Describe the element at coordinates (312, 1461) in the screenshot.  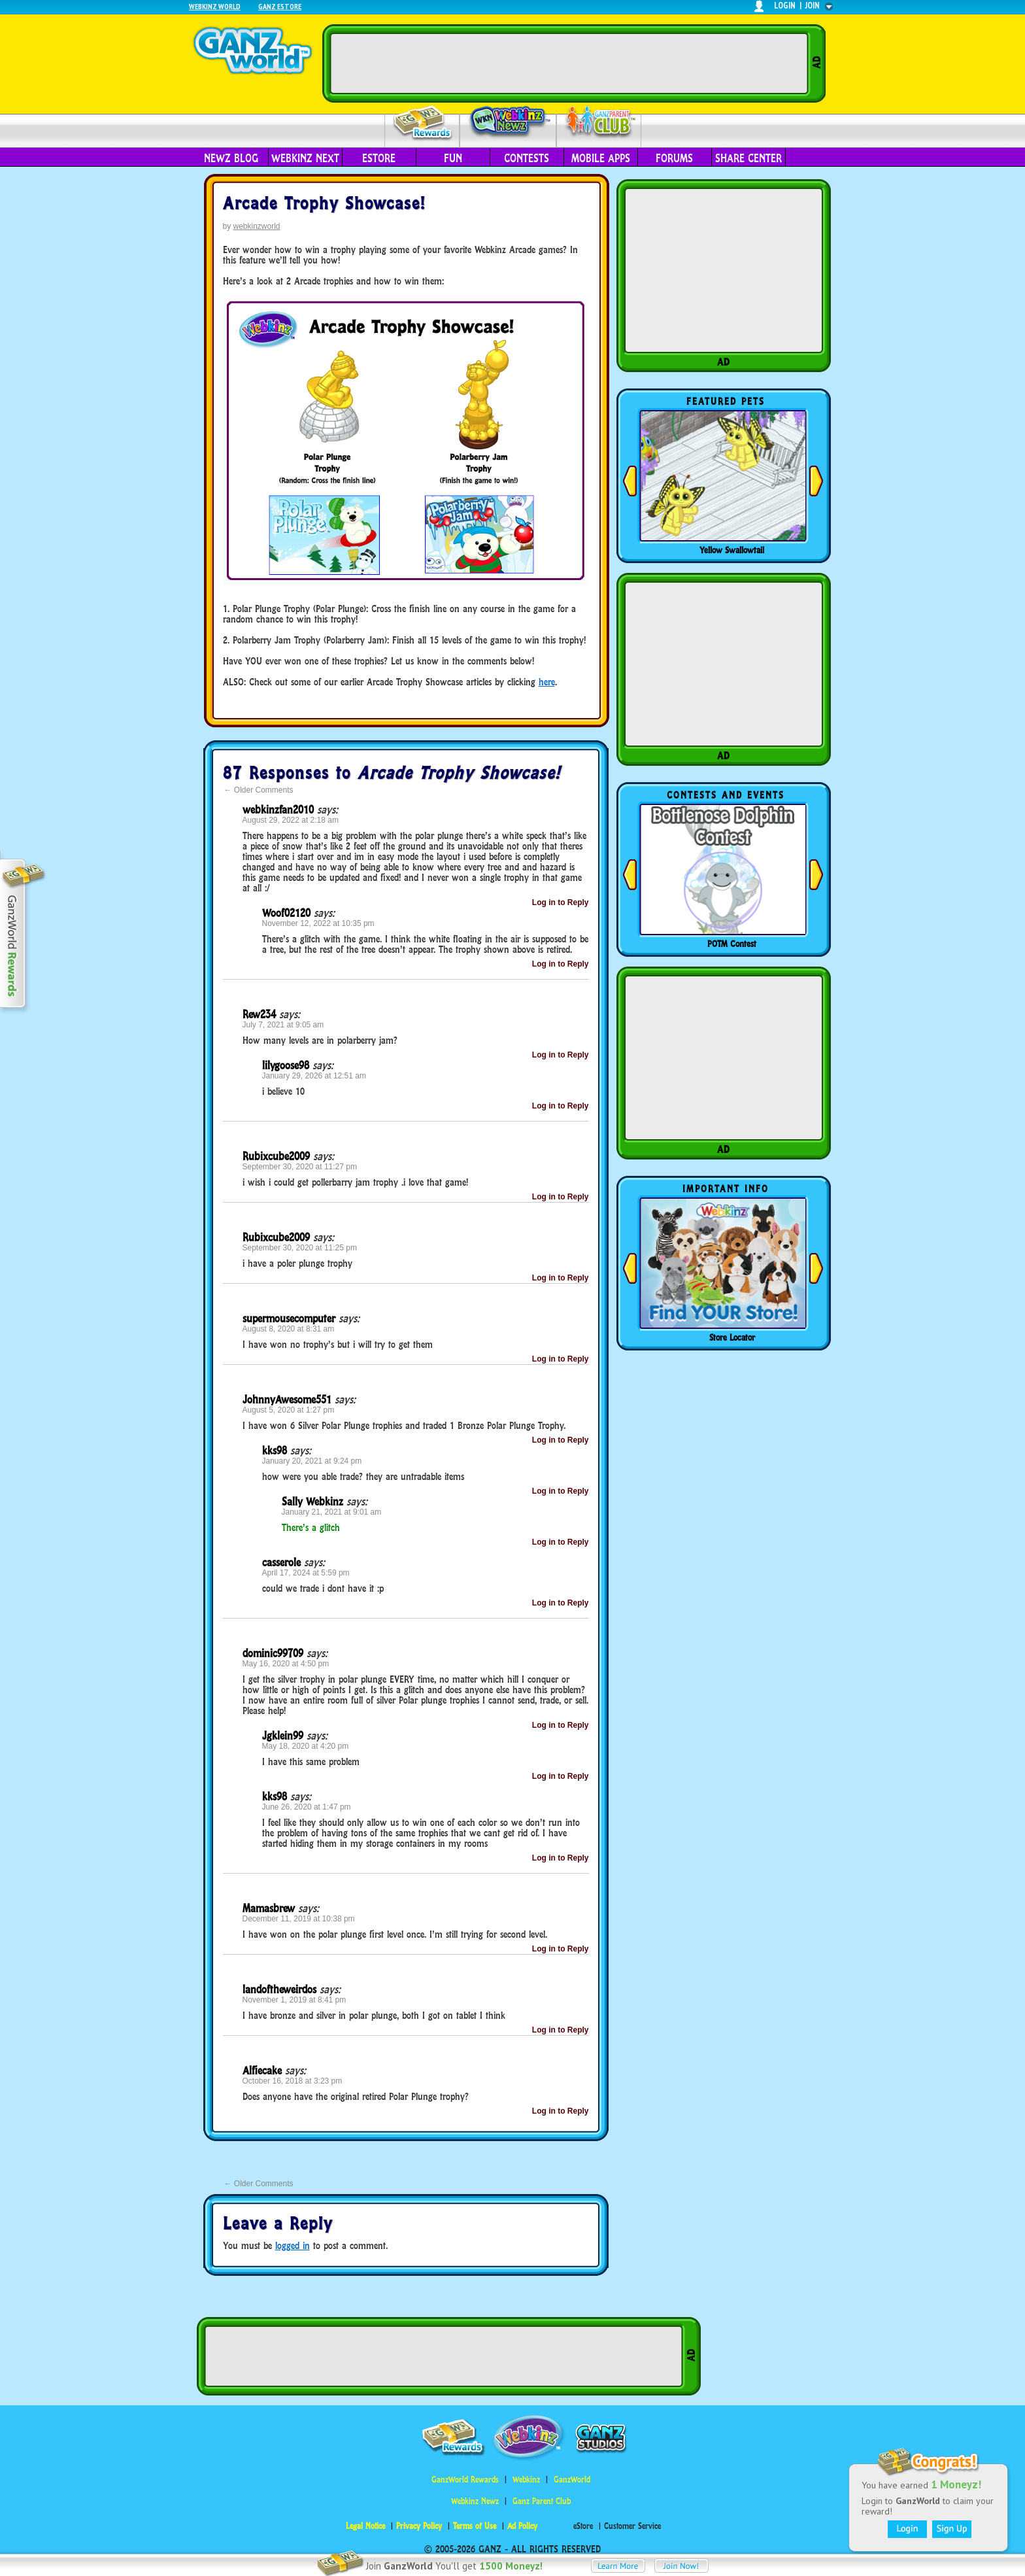
I see `January 20, 2021 at 9:24 pm` at that location.